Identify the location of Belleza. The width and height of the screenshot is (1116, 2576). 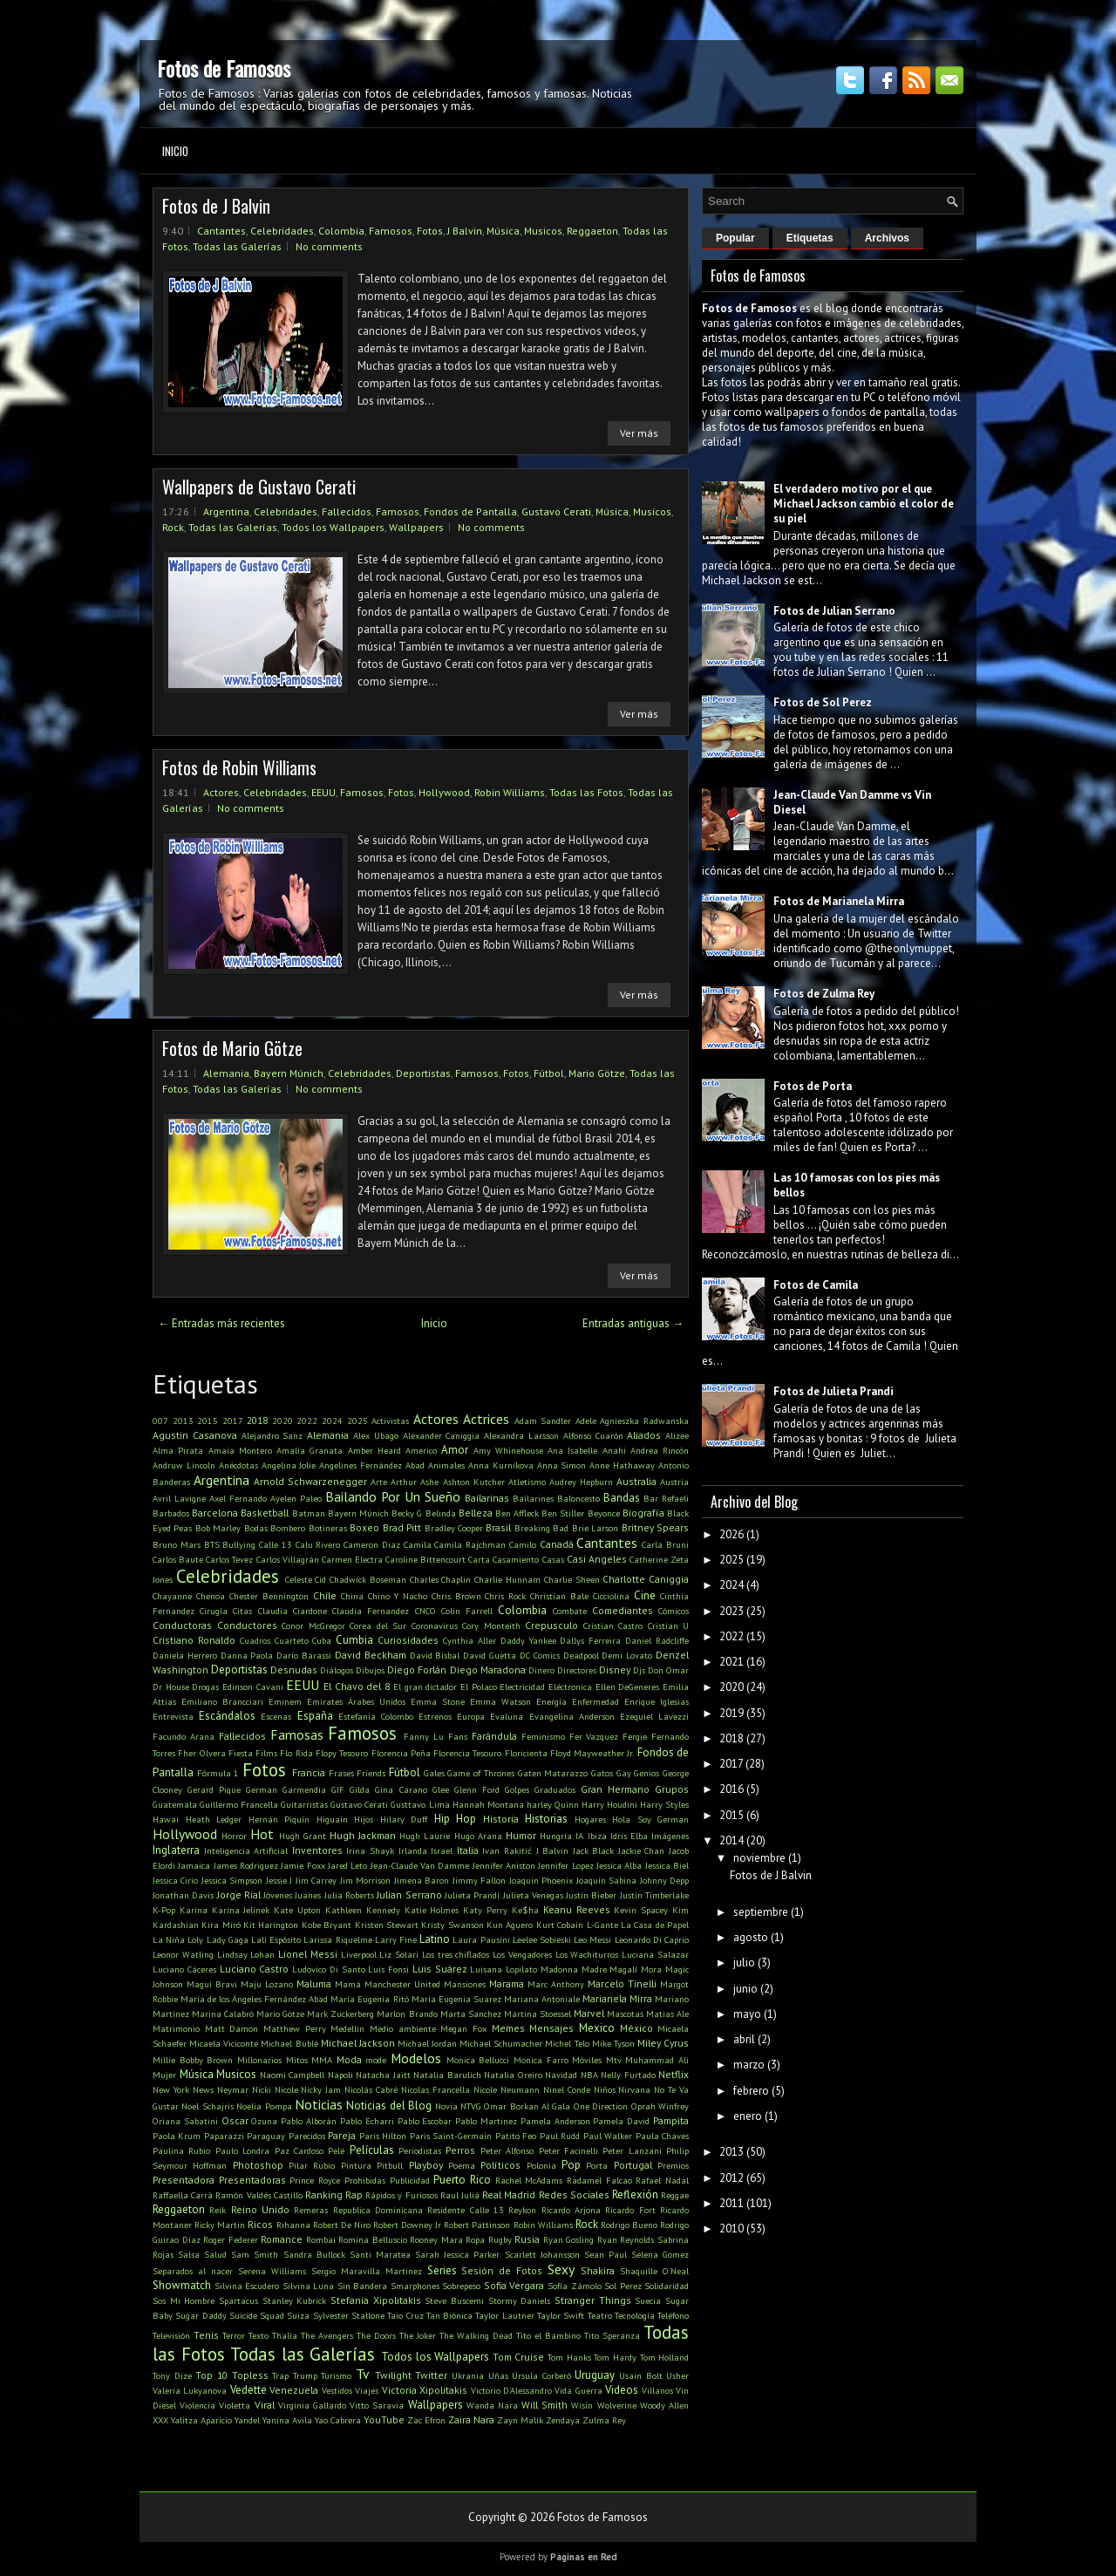
(476, 1512).